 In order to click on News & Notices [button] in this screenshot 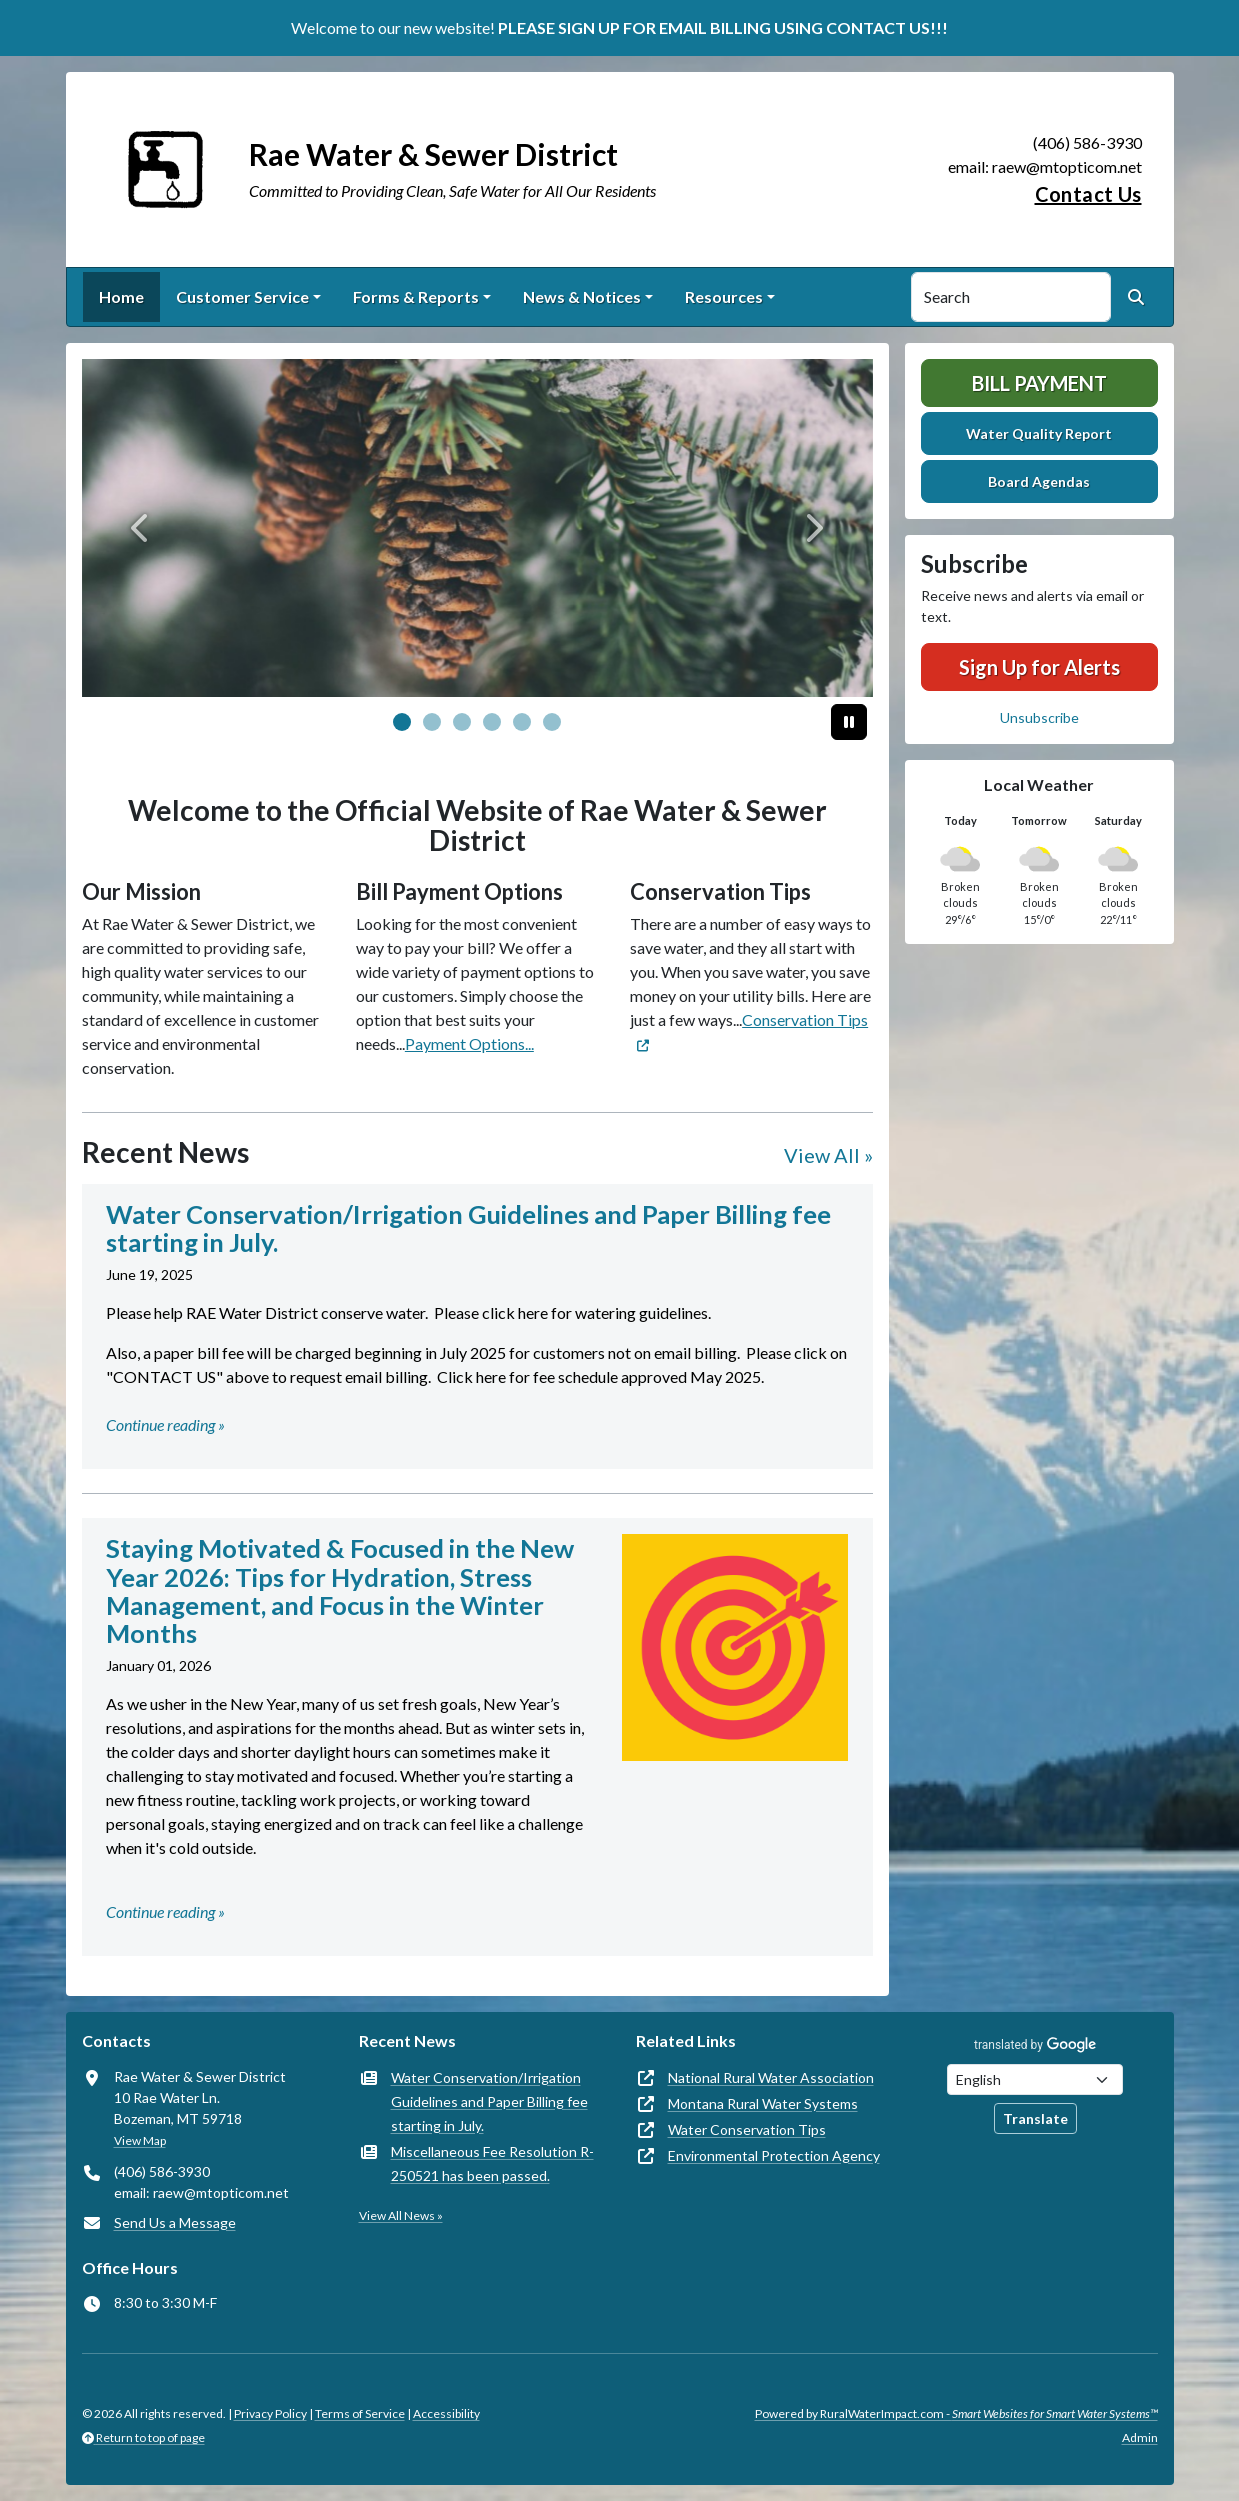, I will do `click(582, 296)`.